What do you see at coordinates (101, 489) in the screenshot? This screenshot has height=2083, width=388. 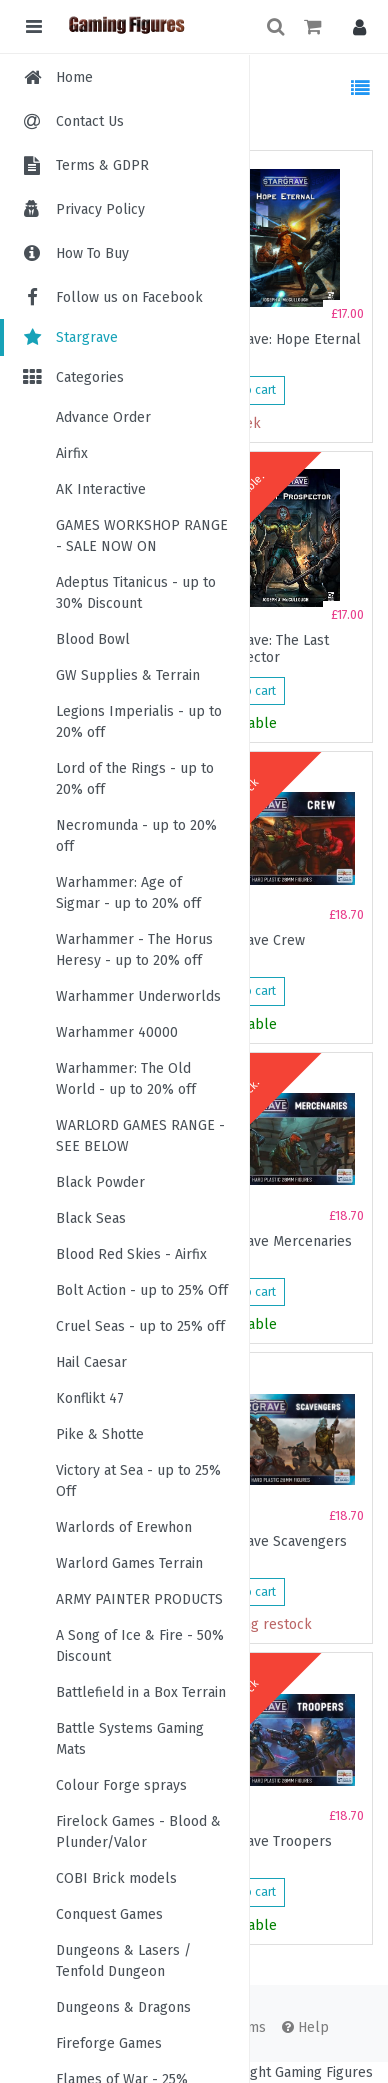 I see `AK Interactive` at bounding box center [101, 489].